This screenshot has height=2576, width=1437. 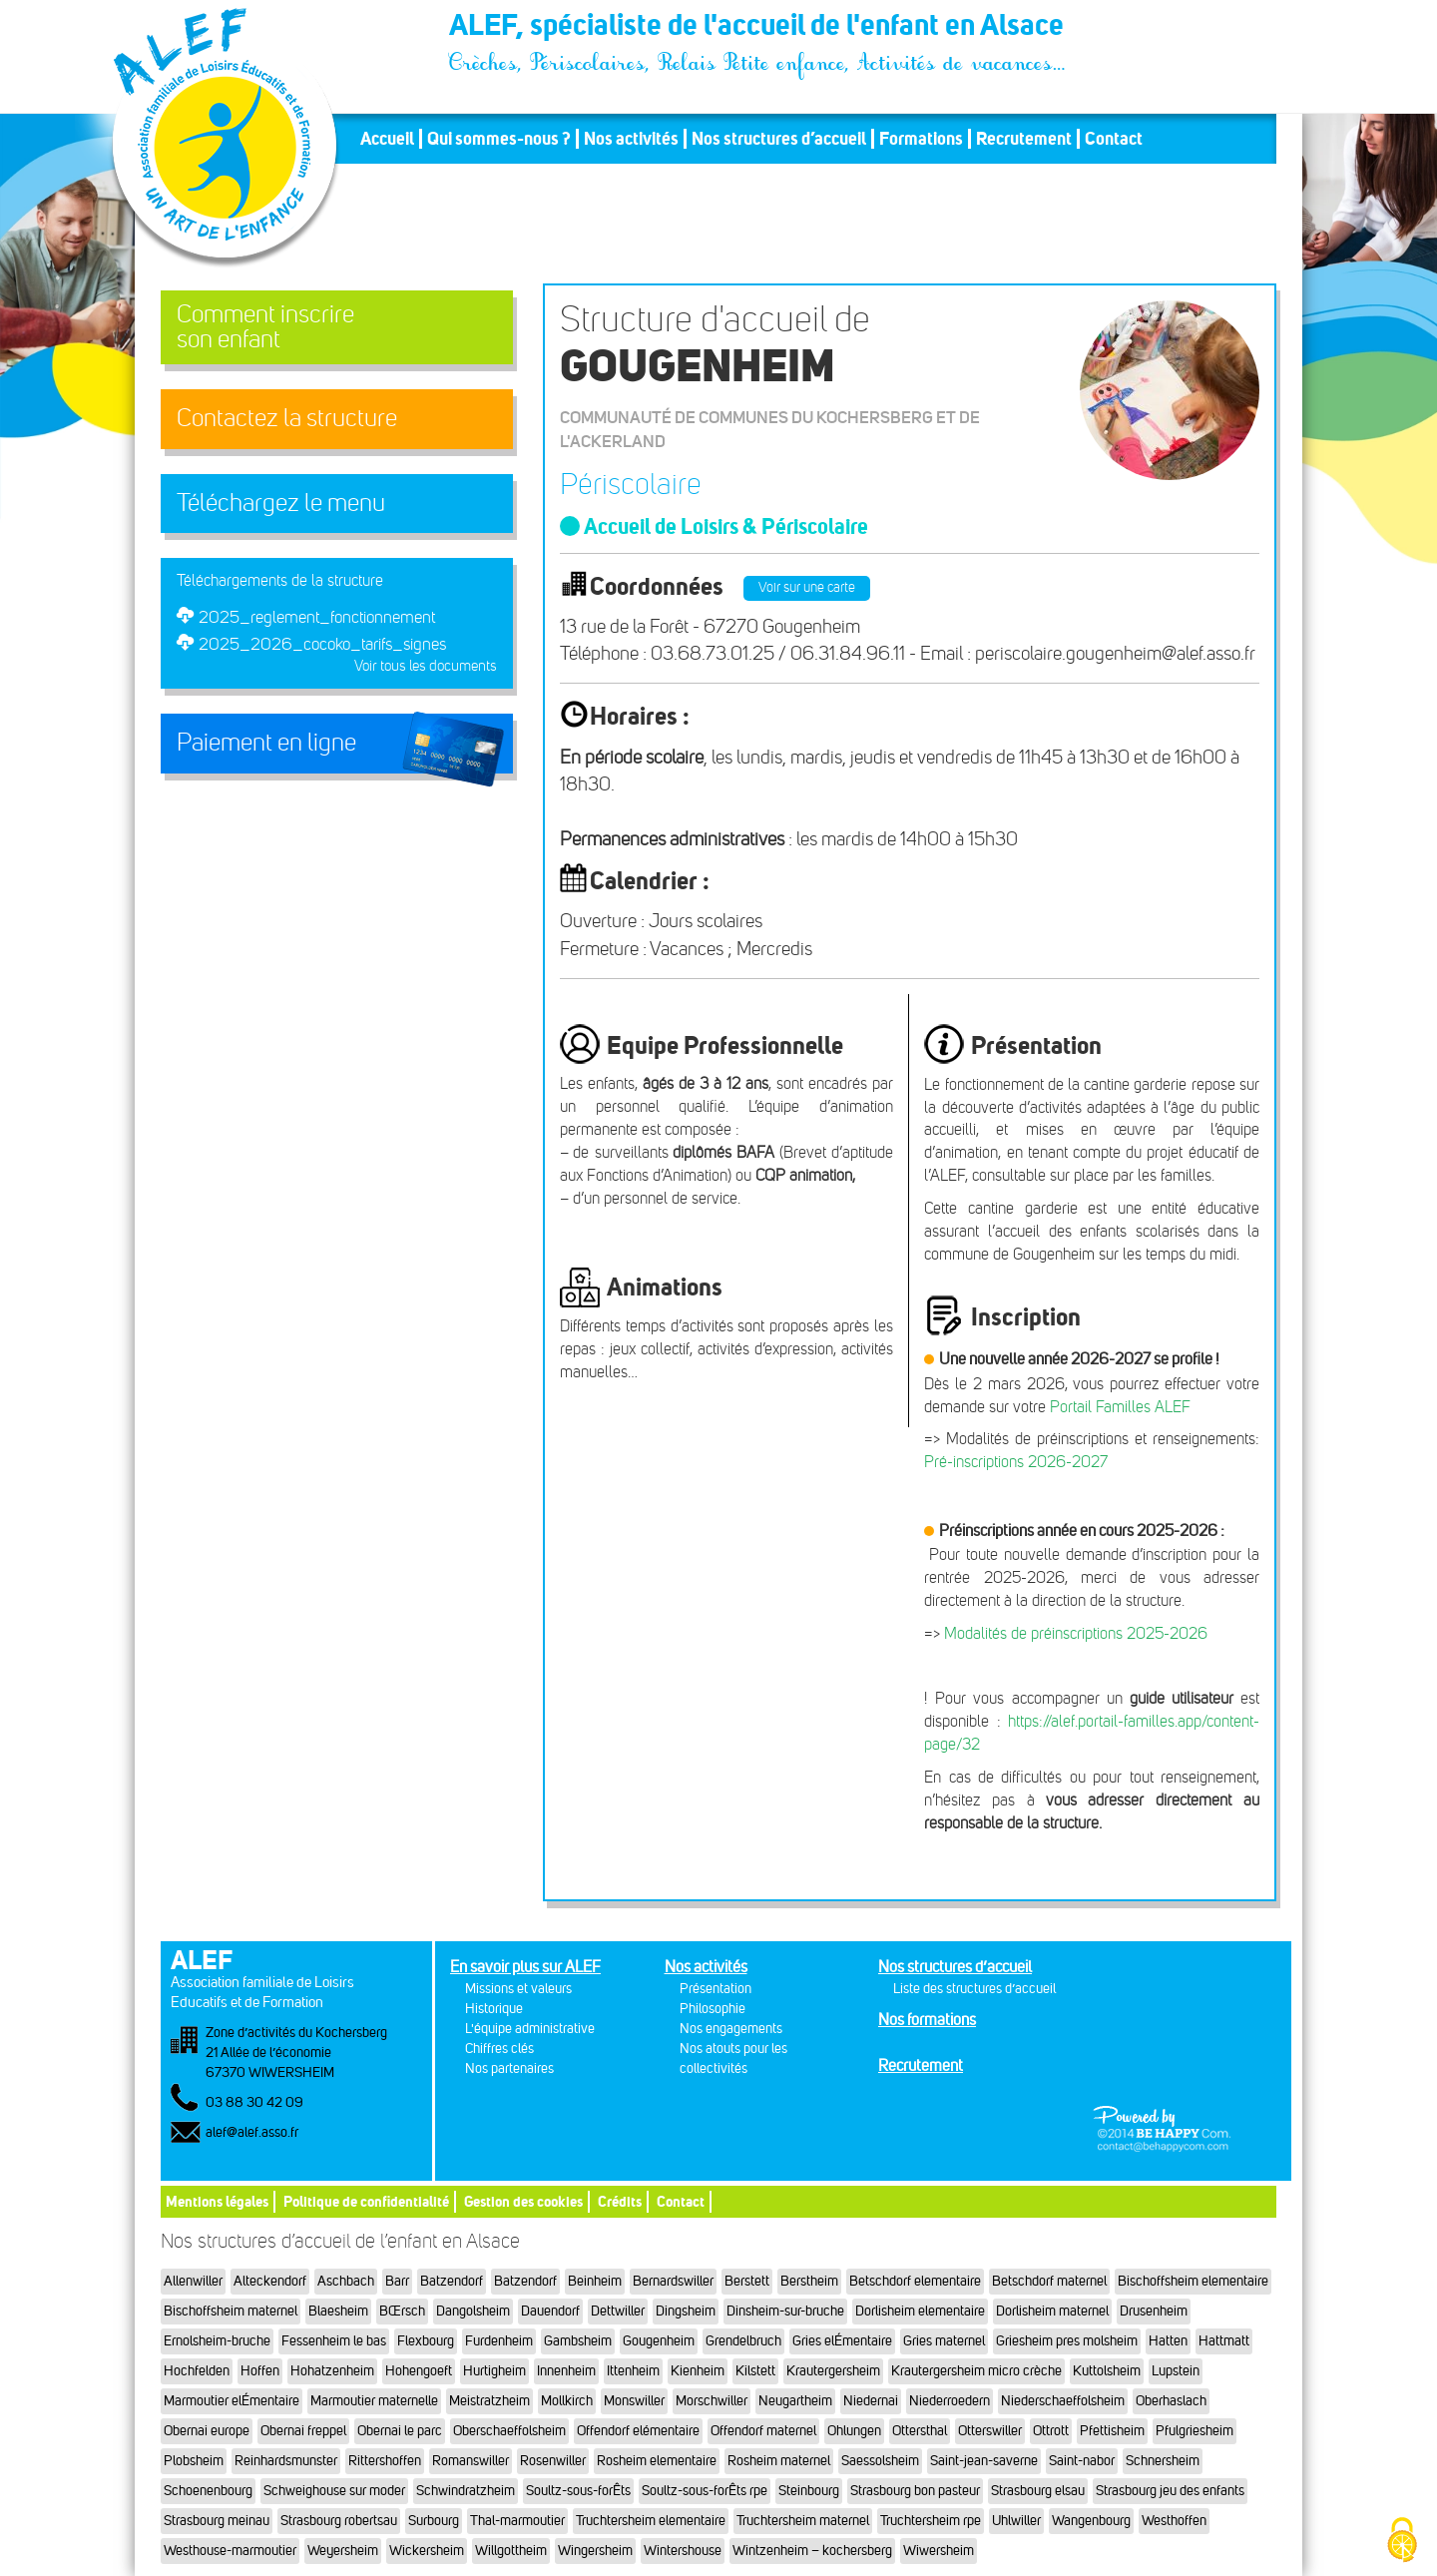 I want to click on Bernardswiller, so click(x=673, y=2281).